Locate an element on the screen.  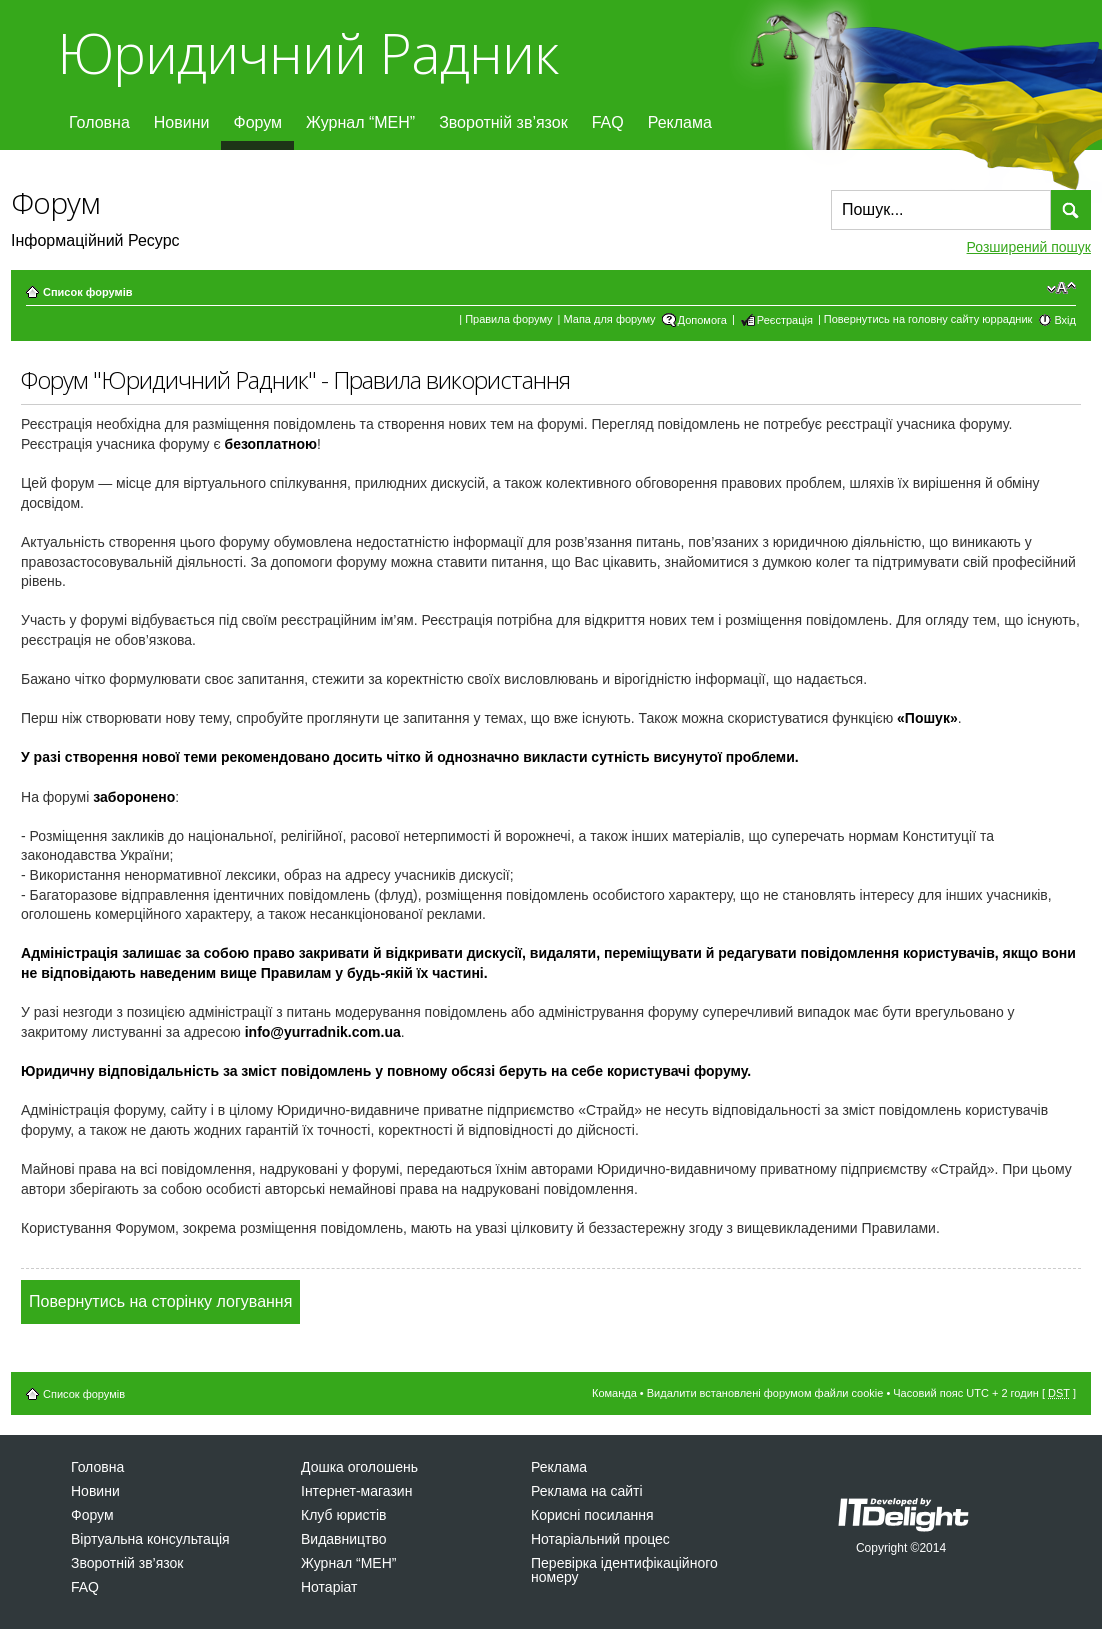
Змінити розмір шрифту is located at coordinates (1061, 288).